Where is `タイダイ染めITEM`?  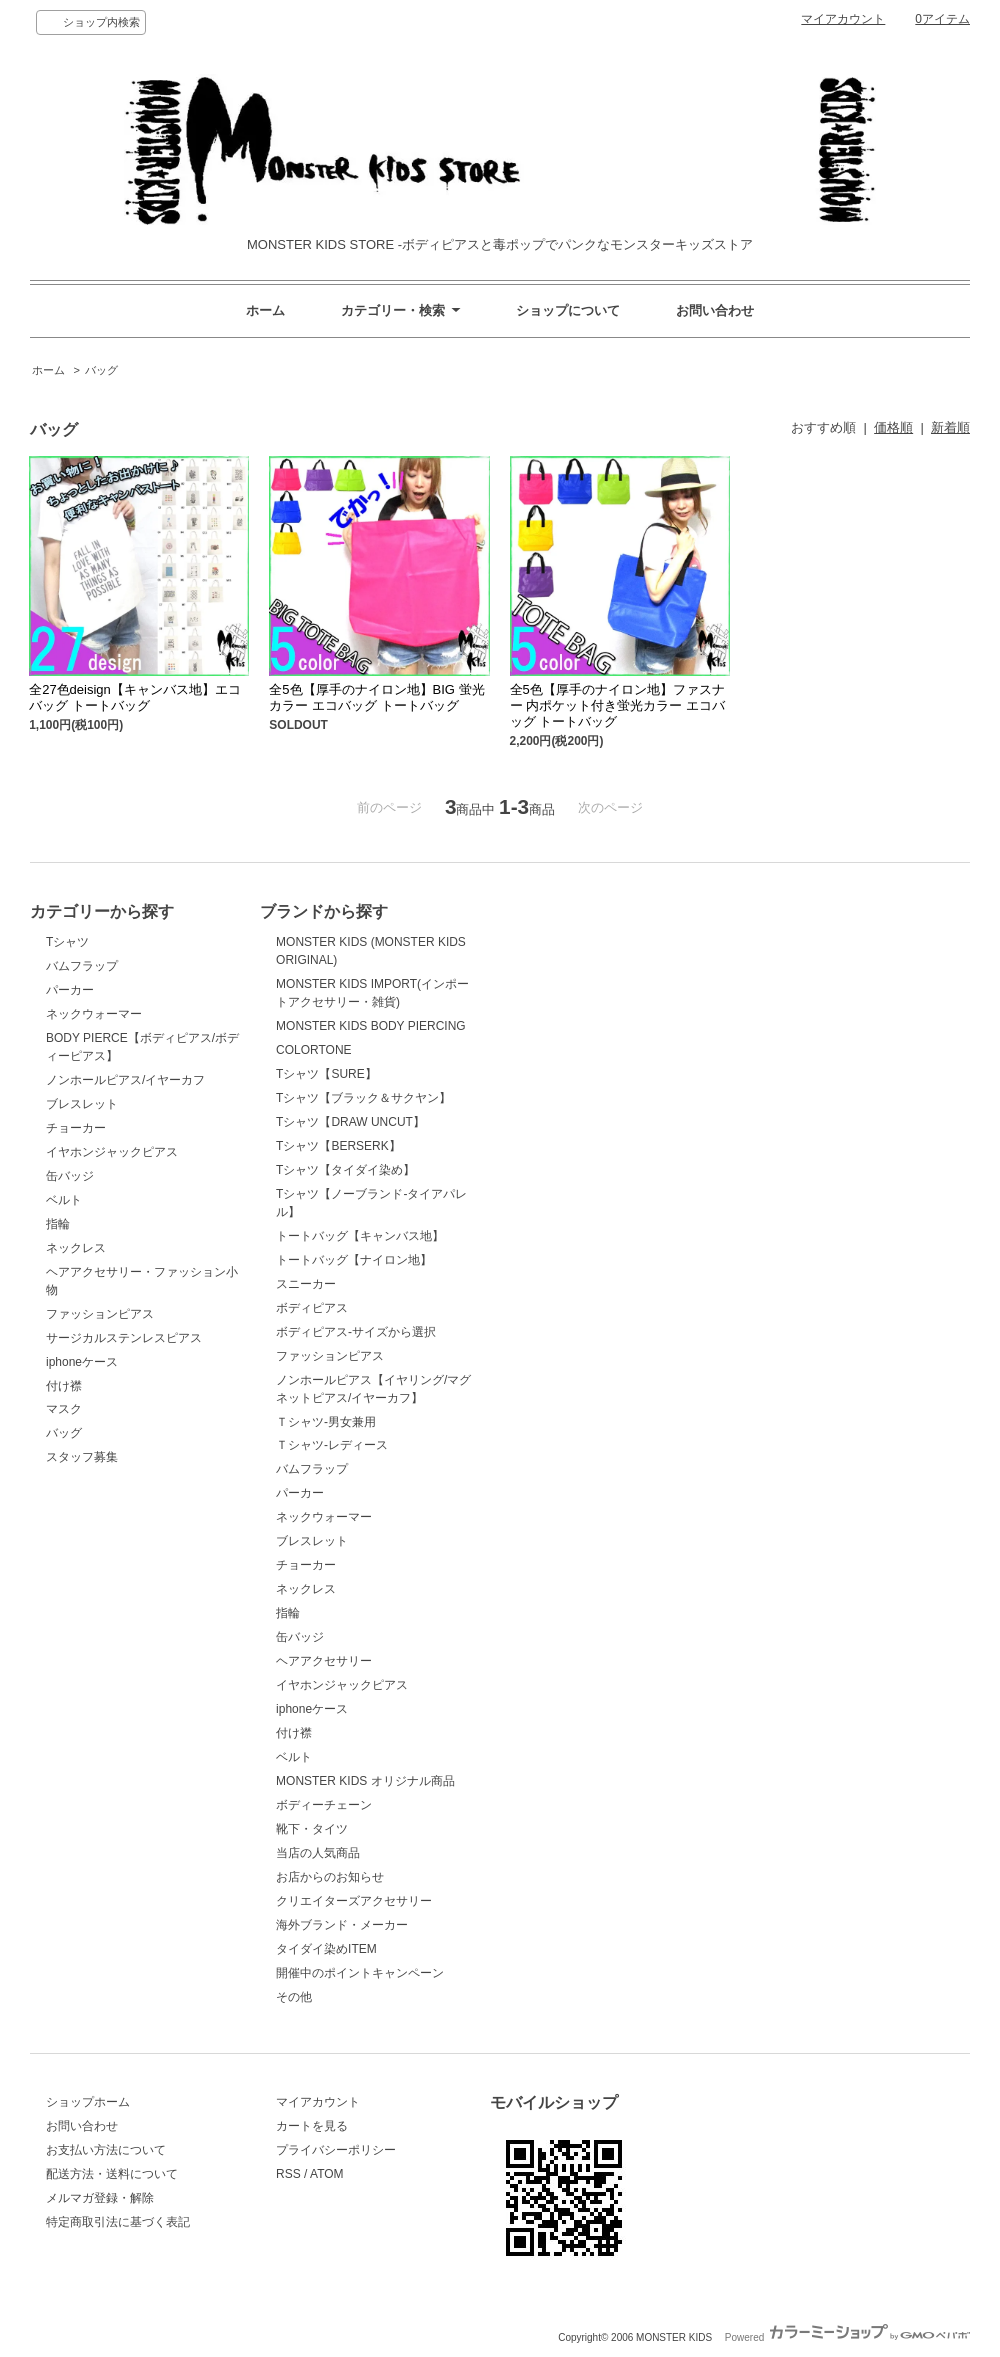
タイダイ染めITEM is located at coordinates (326, 1949).